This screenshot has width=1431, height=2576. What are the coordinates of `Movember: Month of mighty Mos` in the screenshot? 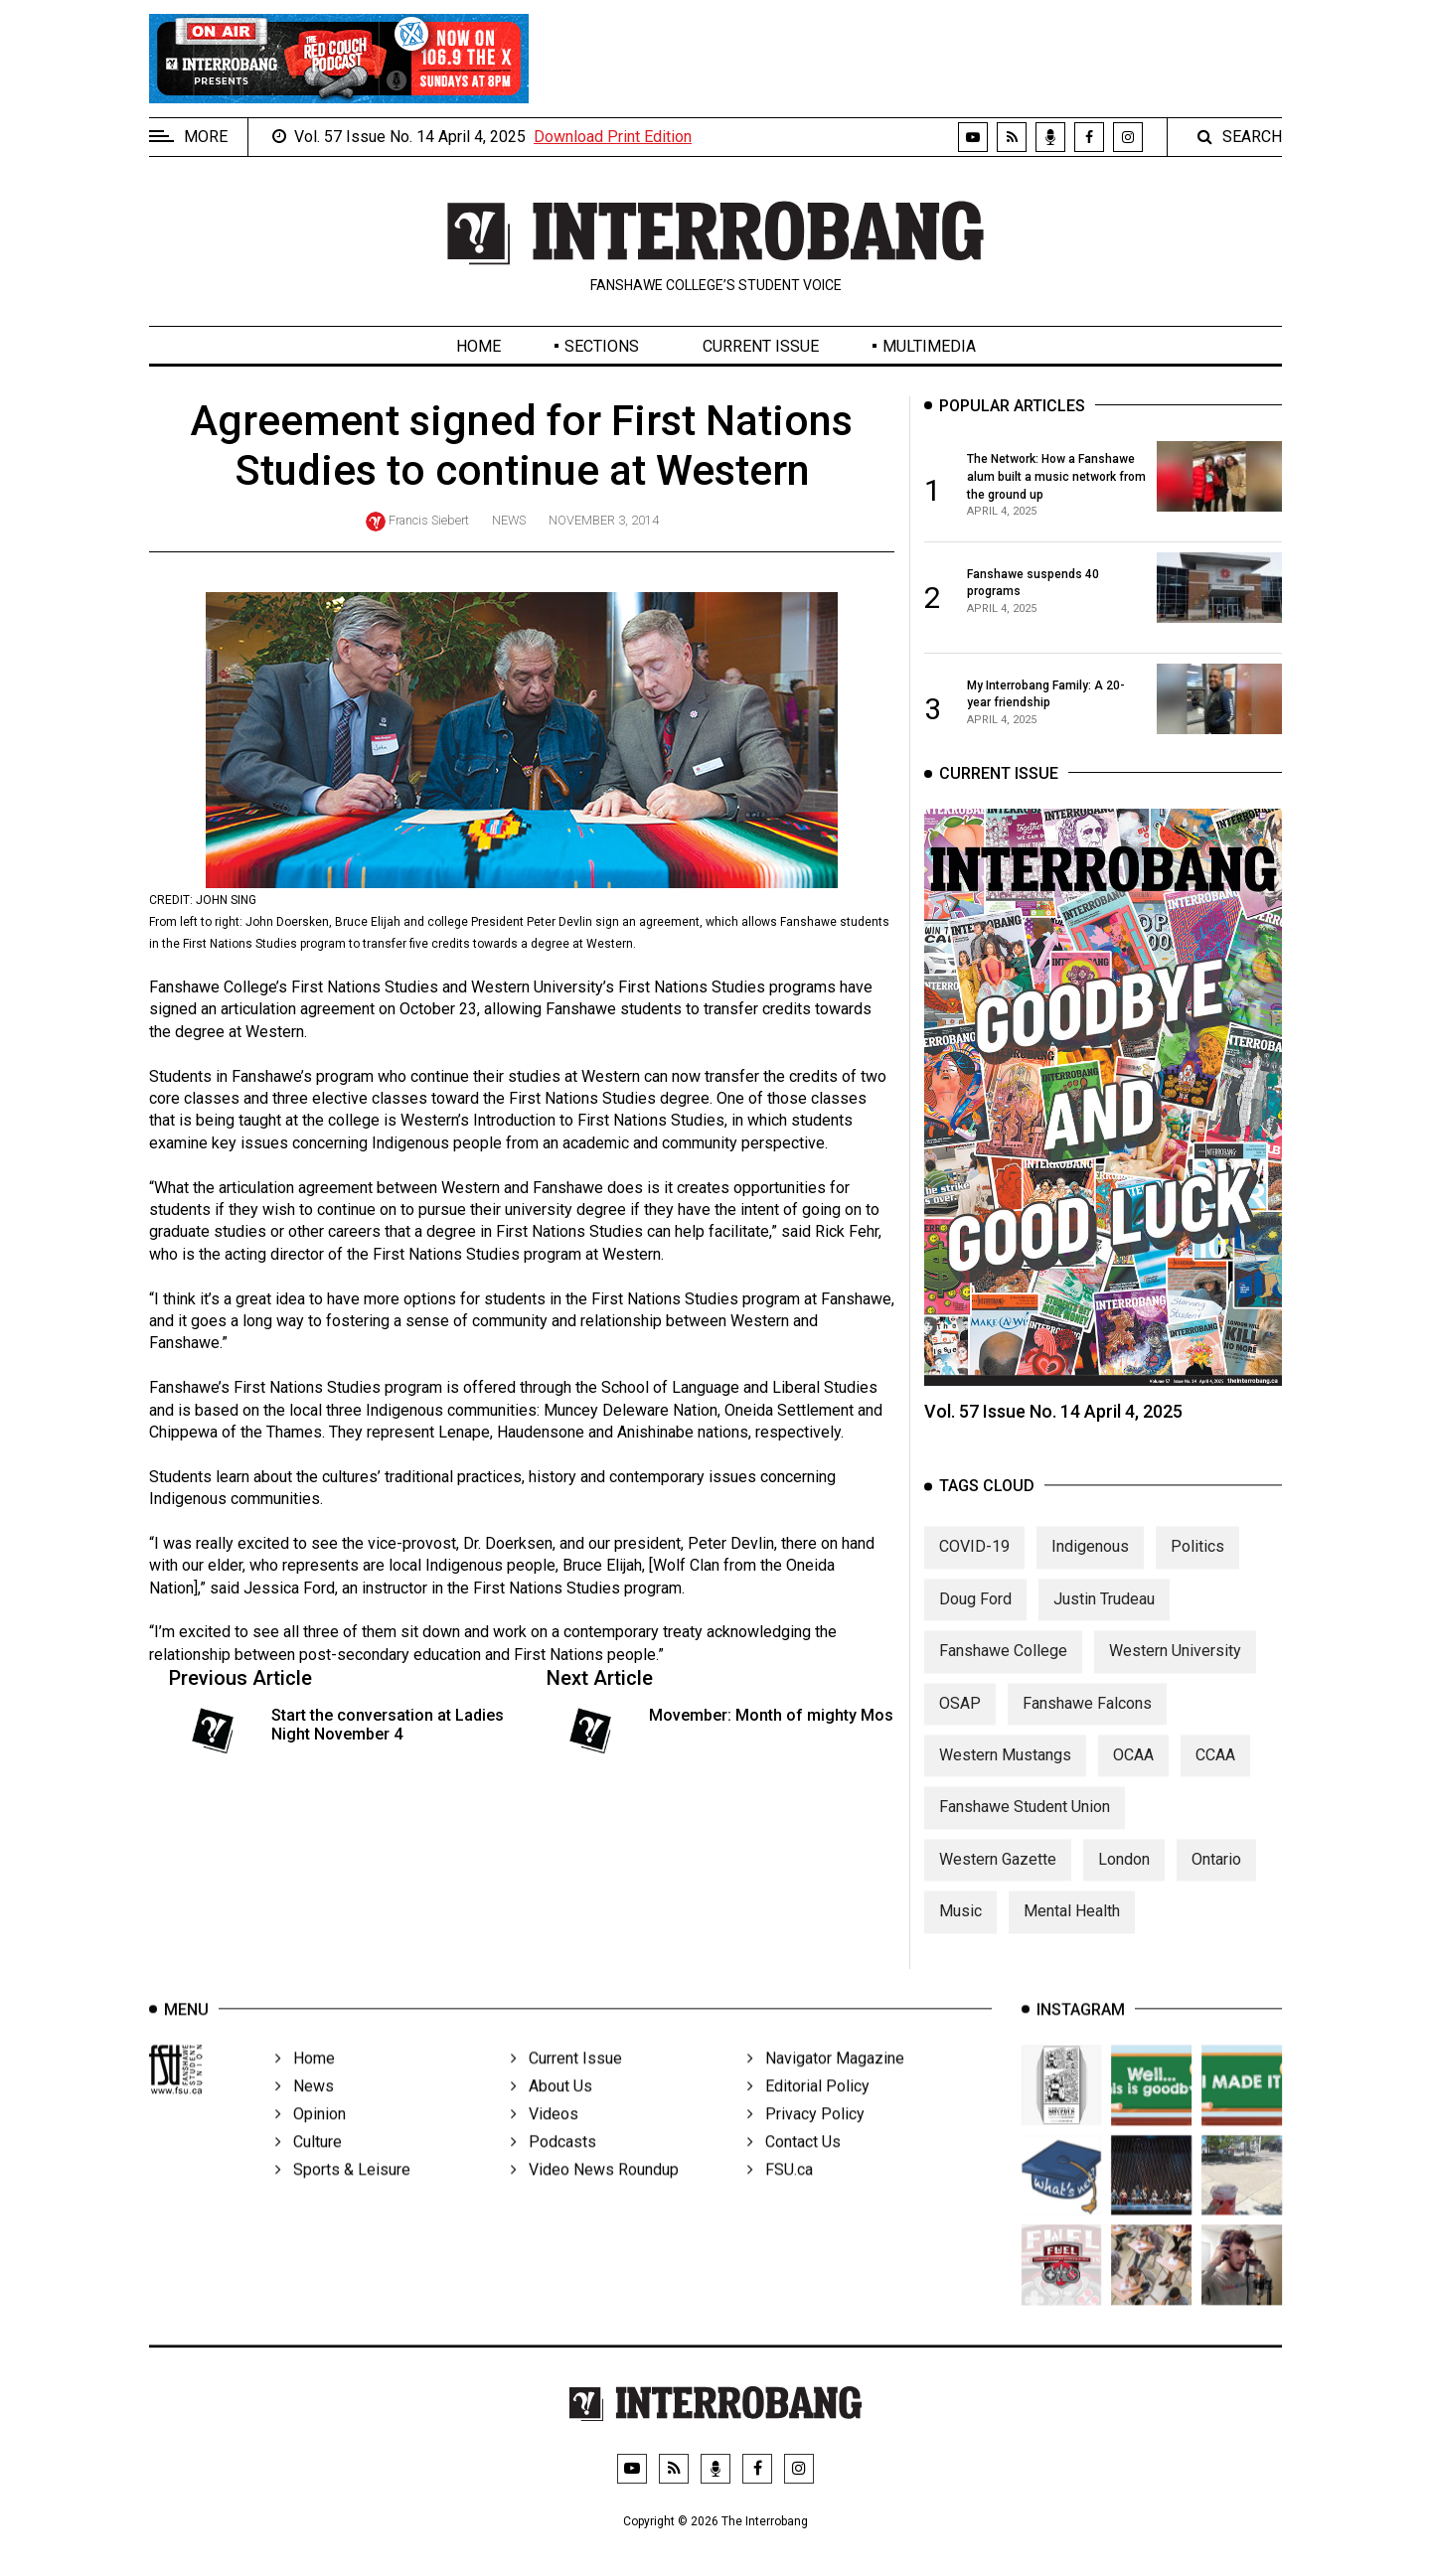 It's located at (771, 1715).